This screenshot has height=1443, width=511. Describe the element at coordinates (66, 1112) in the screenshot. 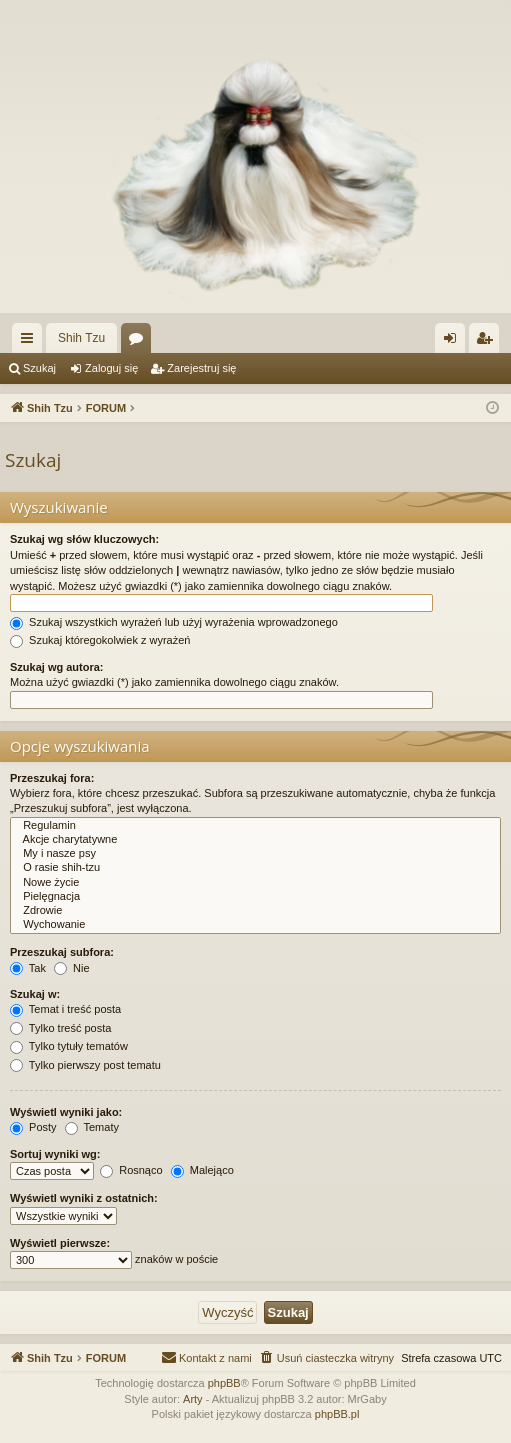

I see `Wyświetl wyniki jako:` at that location.